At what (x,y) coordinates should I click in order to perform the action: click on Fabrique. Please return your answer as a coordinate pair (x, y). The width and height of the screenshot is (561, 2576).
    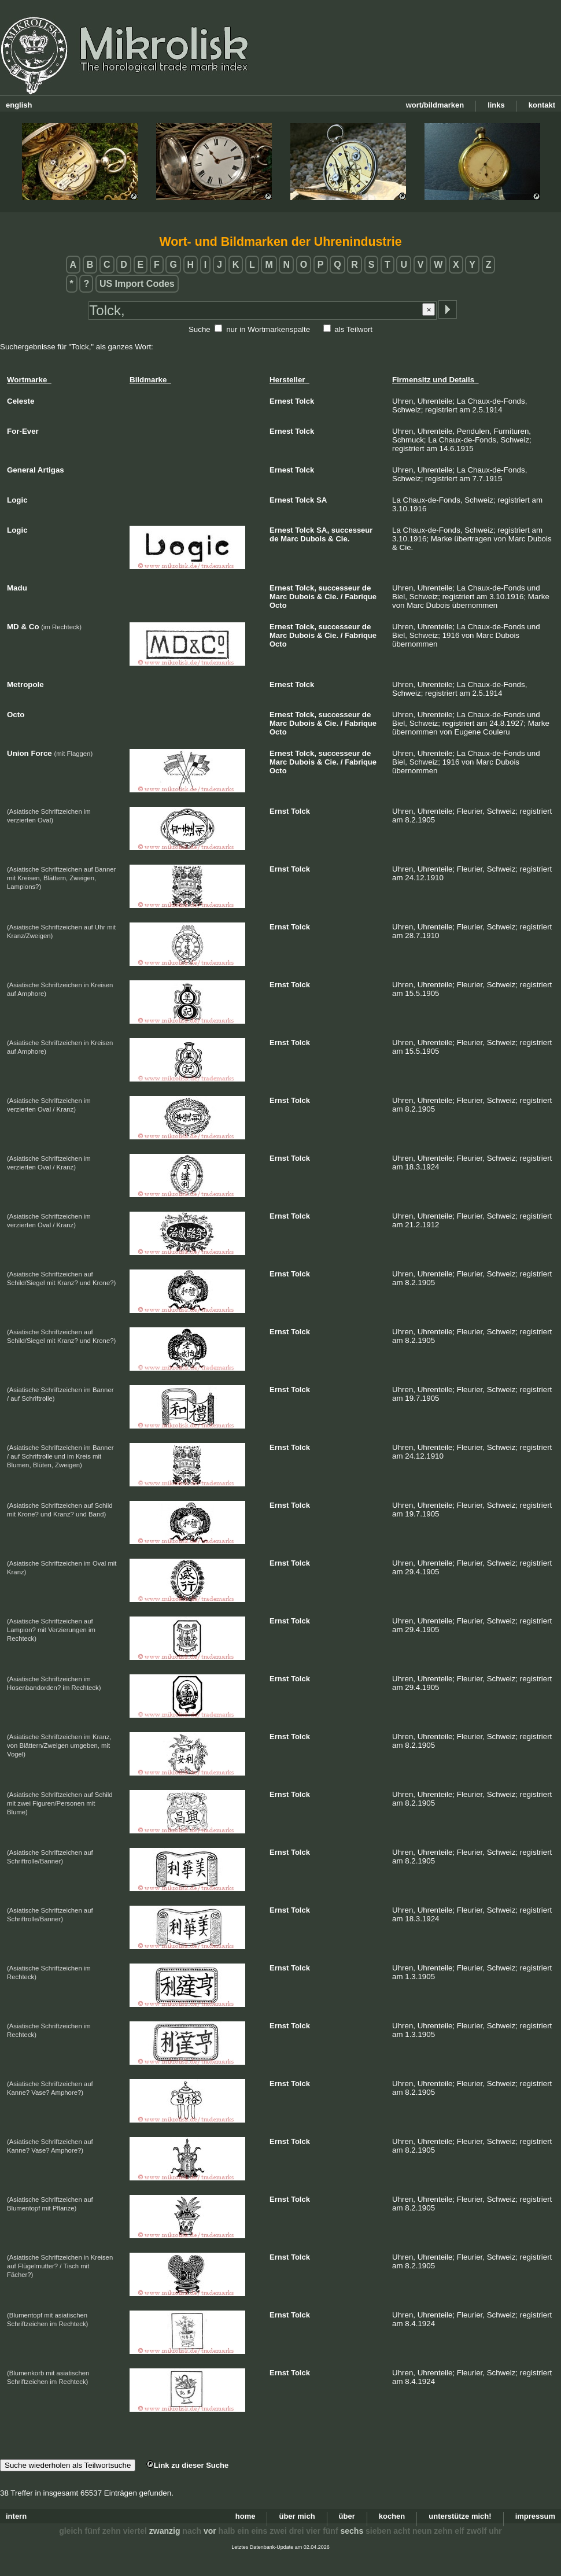
    Looking at the image, I should click on (361, 596).